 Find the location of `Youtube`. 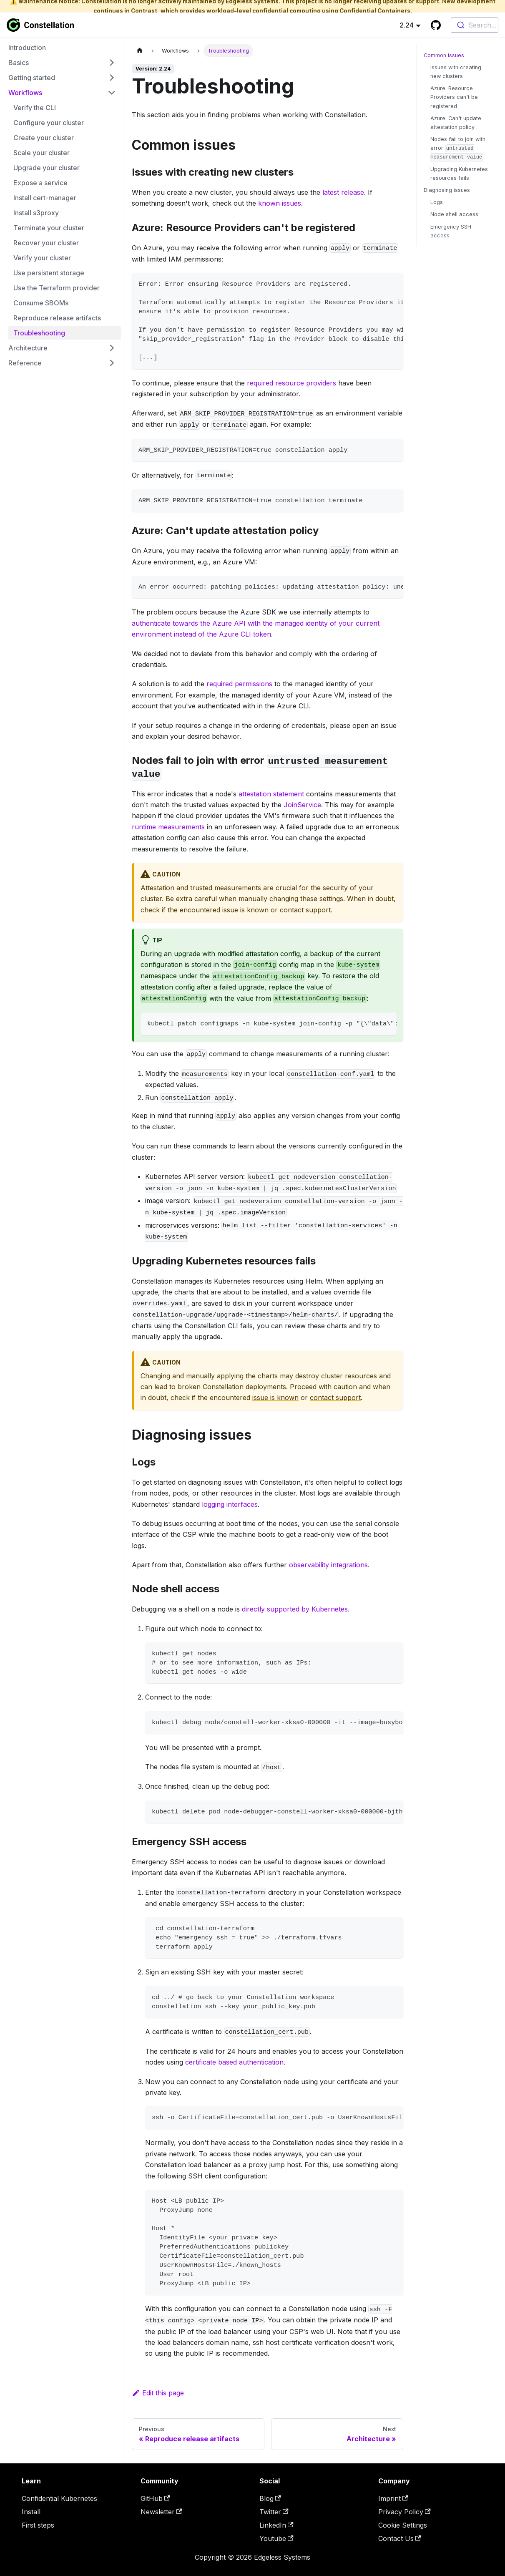

Youtube is located at coordinates (276, 2538).